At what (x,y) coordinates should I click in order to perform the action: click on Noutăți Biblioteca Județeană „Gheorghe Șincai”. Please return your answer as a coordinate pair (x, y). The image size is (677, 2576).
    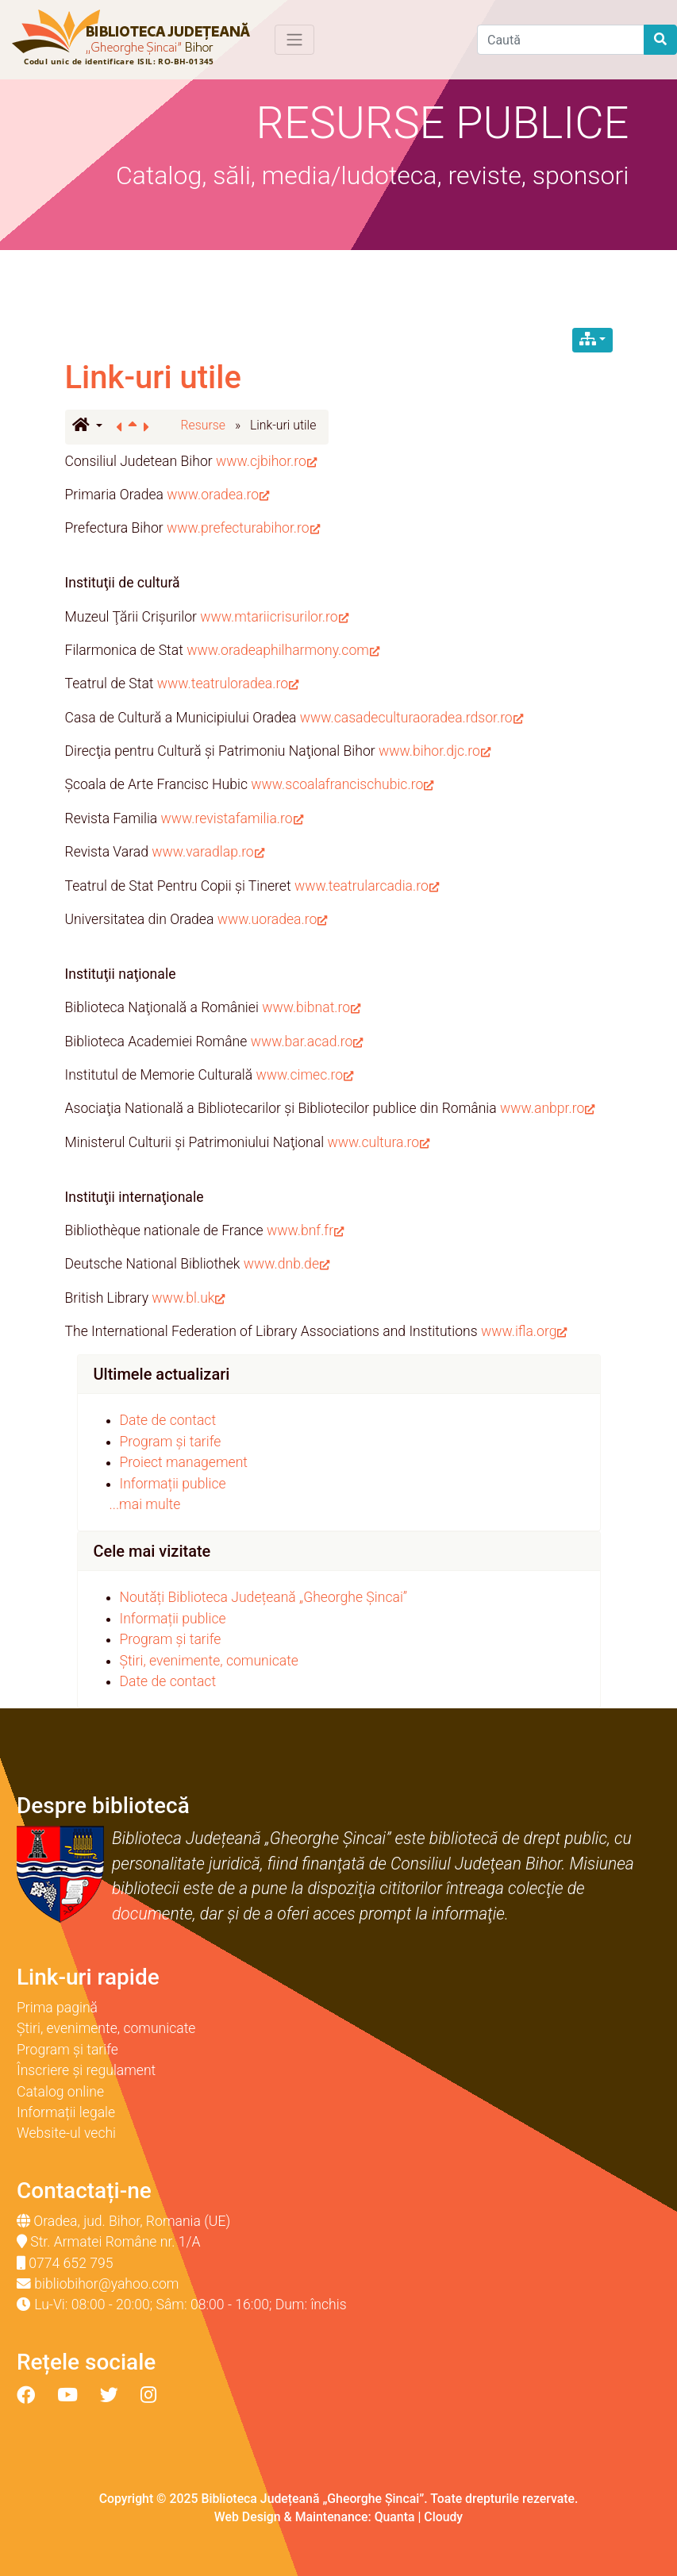
    Looking at the image, I should click on (264, 1597).